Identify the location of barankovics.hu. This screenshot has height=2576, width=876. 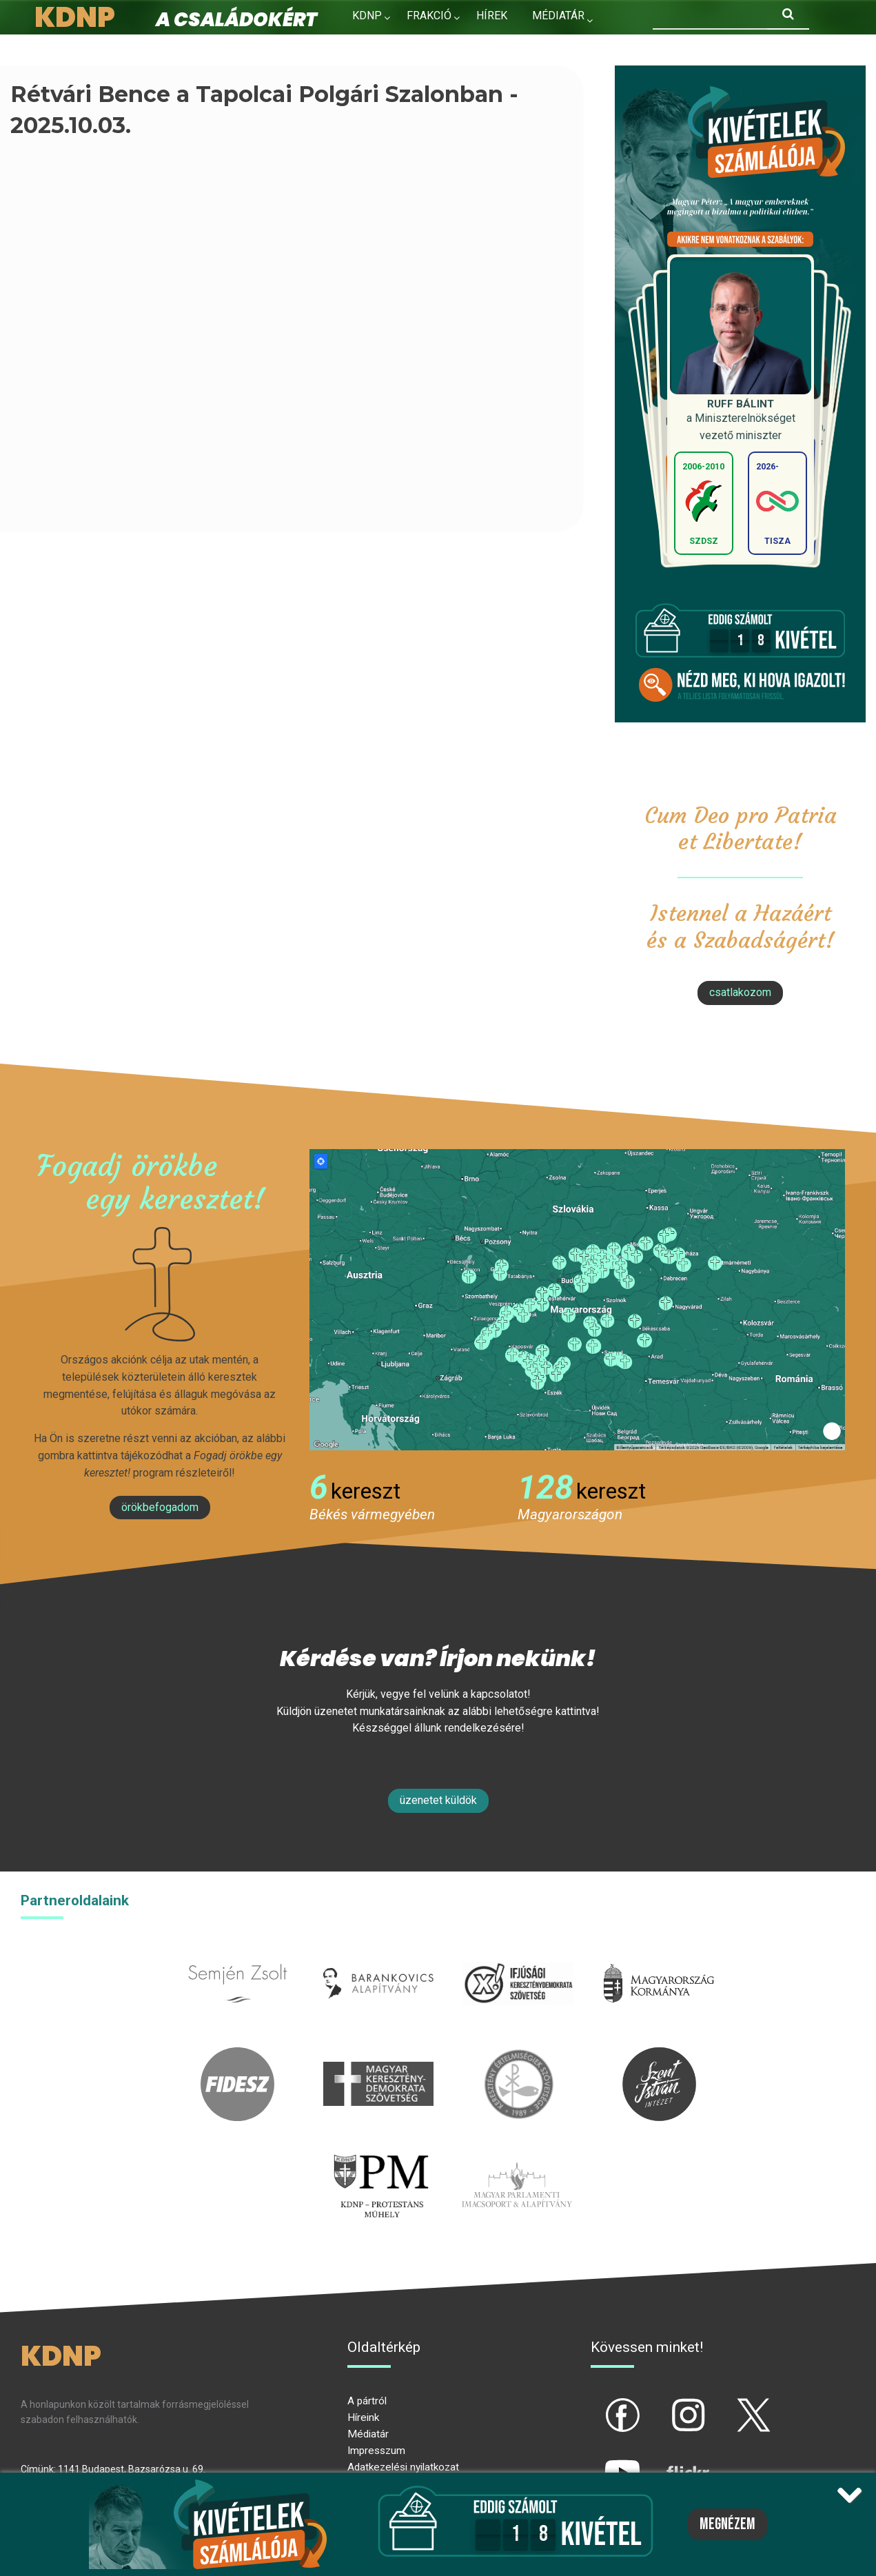
(378, 1954).